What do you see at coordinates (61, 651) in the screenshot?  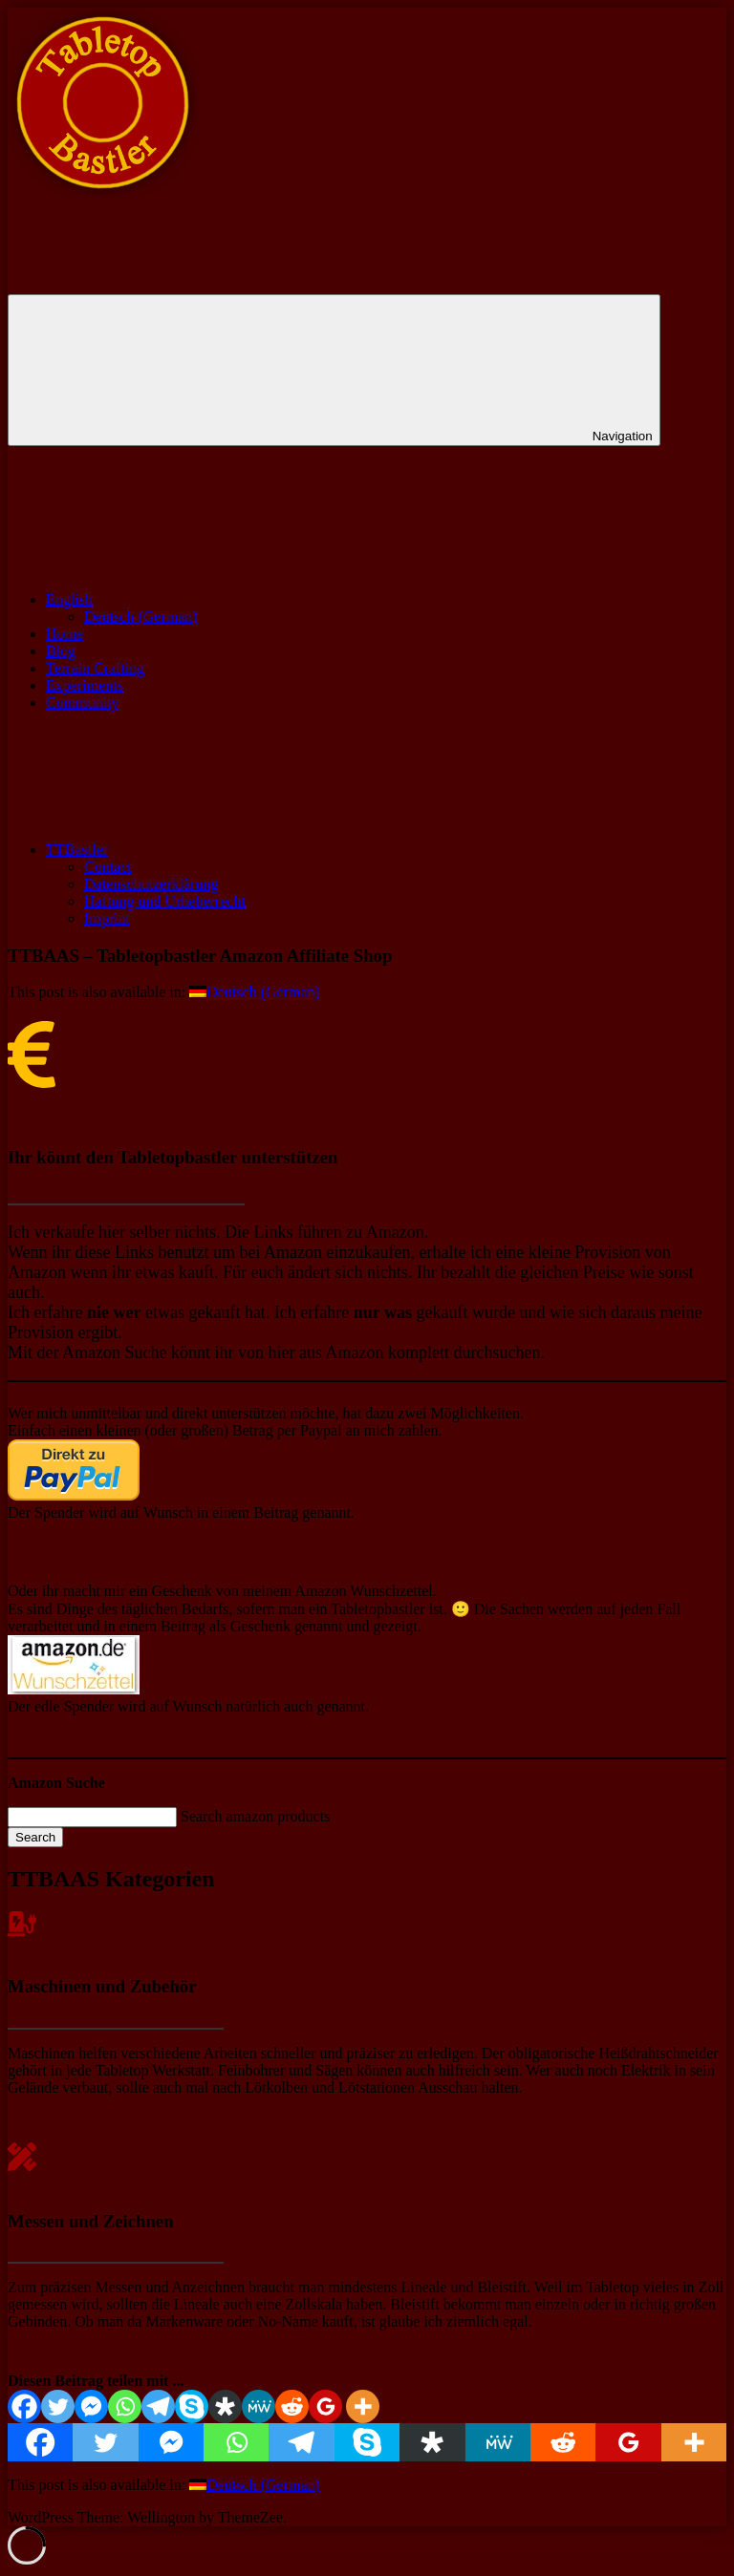 I see `Blog` at bounding box center [61, 651].